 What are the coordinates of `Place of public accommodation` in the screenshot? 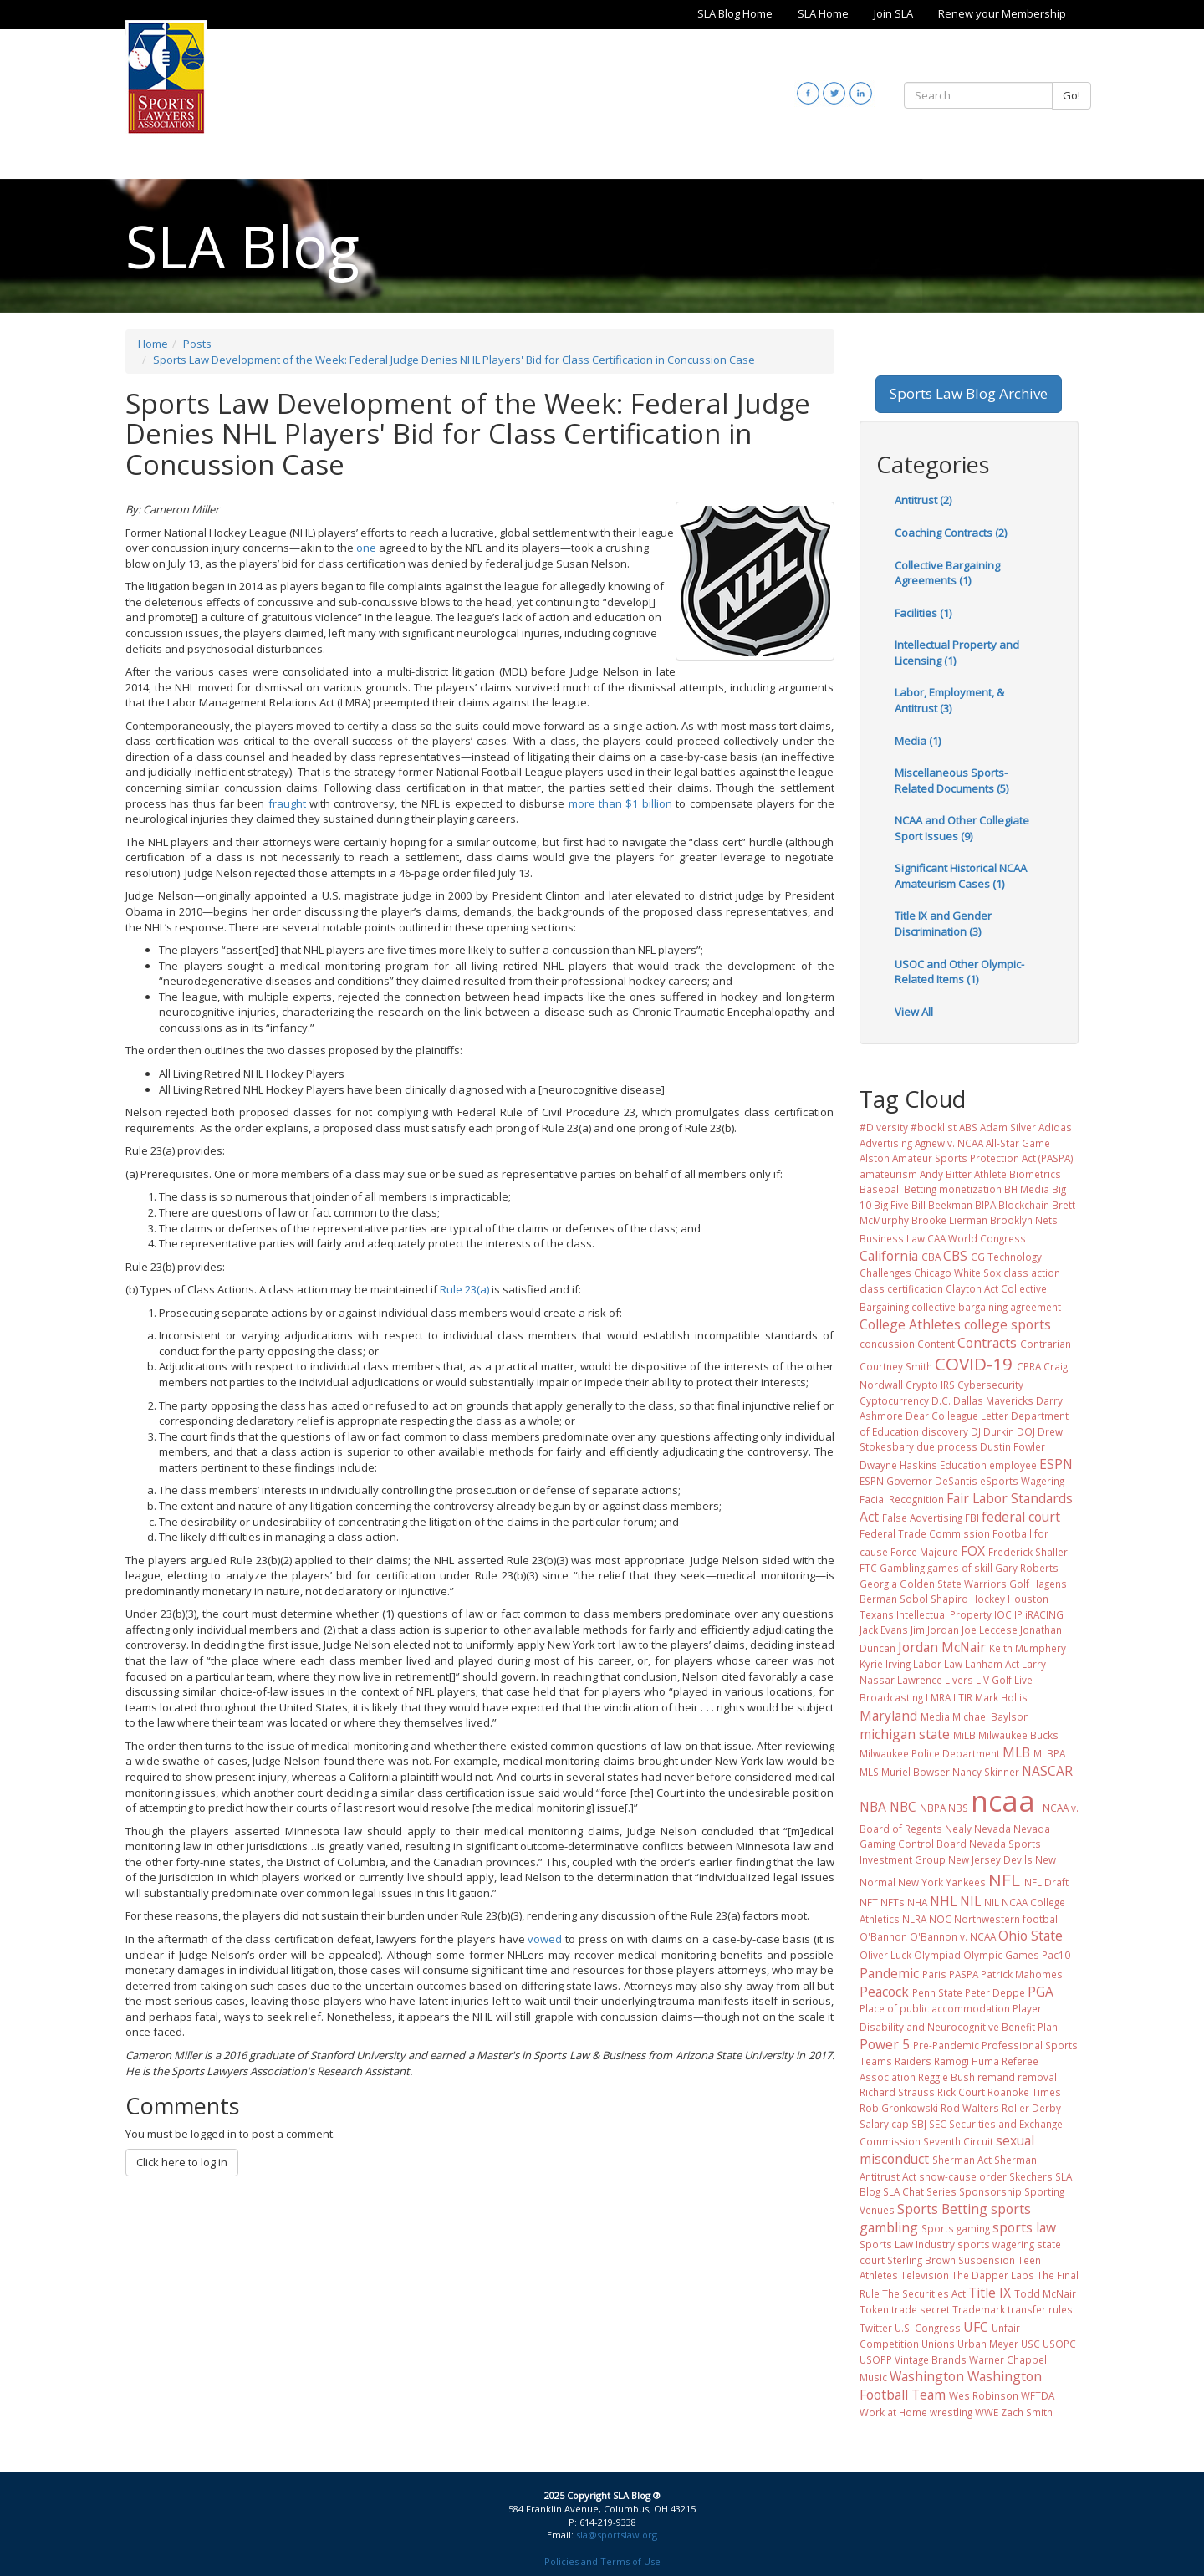 It's located at (935, 2008).